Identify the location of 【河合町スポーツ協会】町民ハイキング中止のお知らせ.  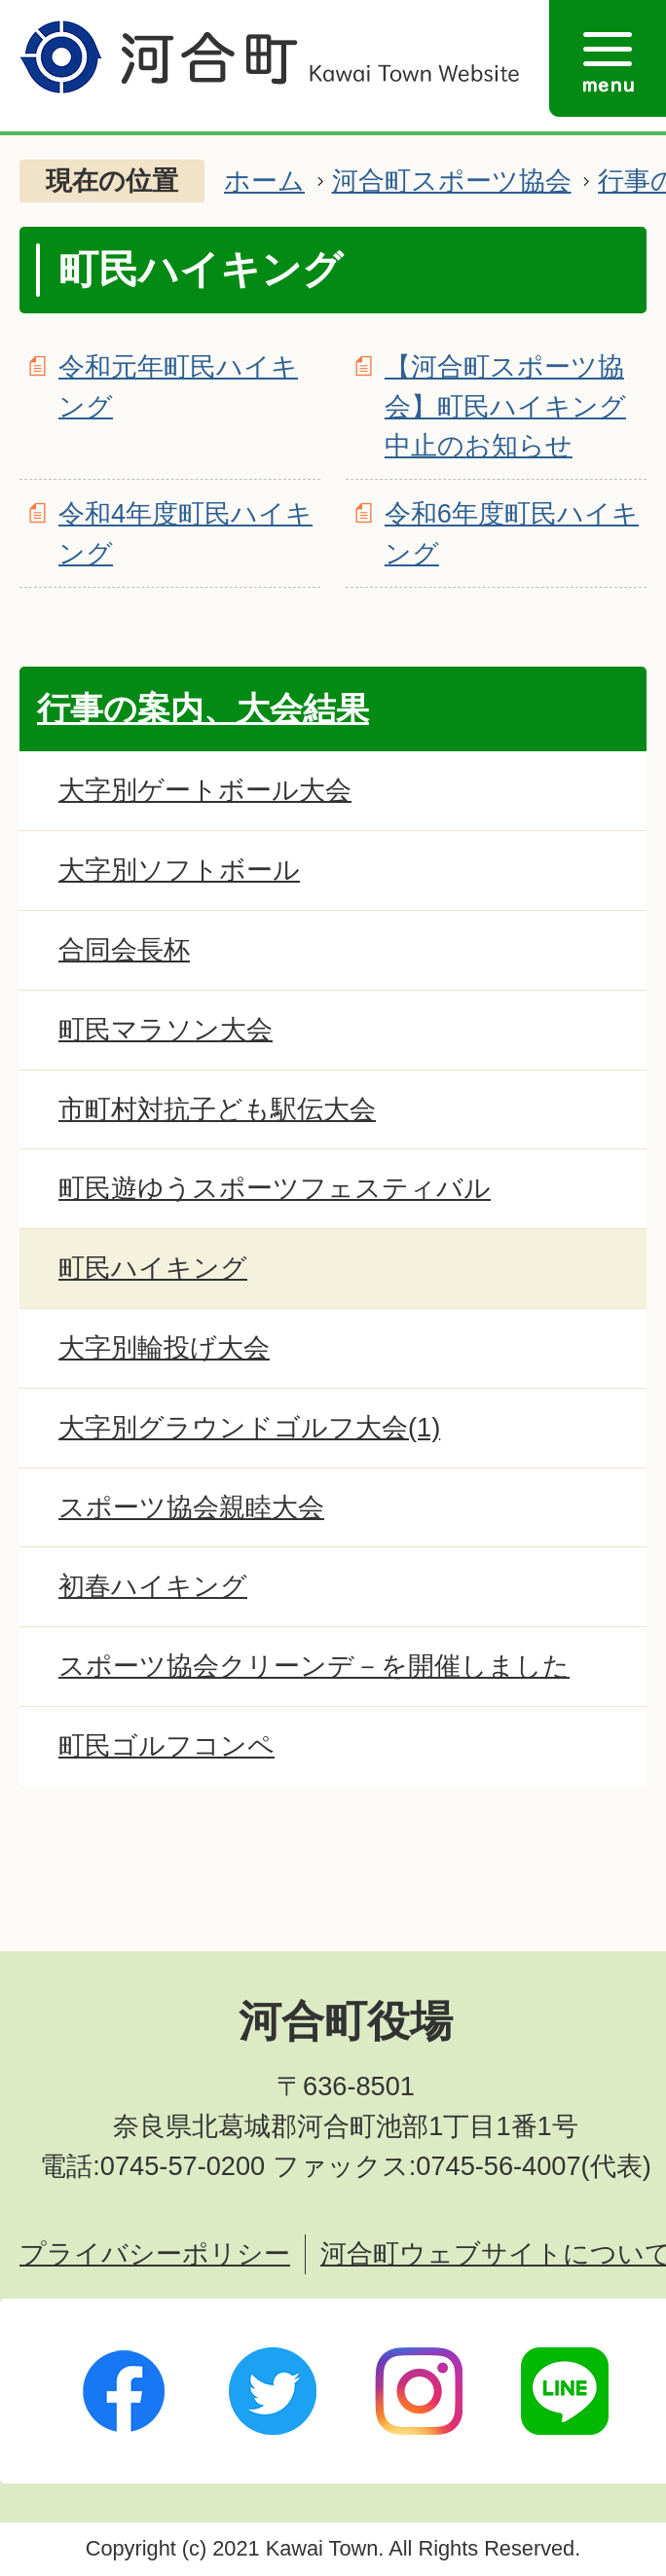
(505, 406).